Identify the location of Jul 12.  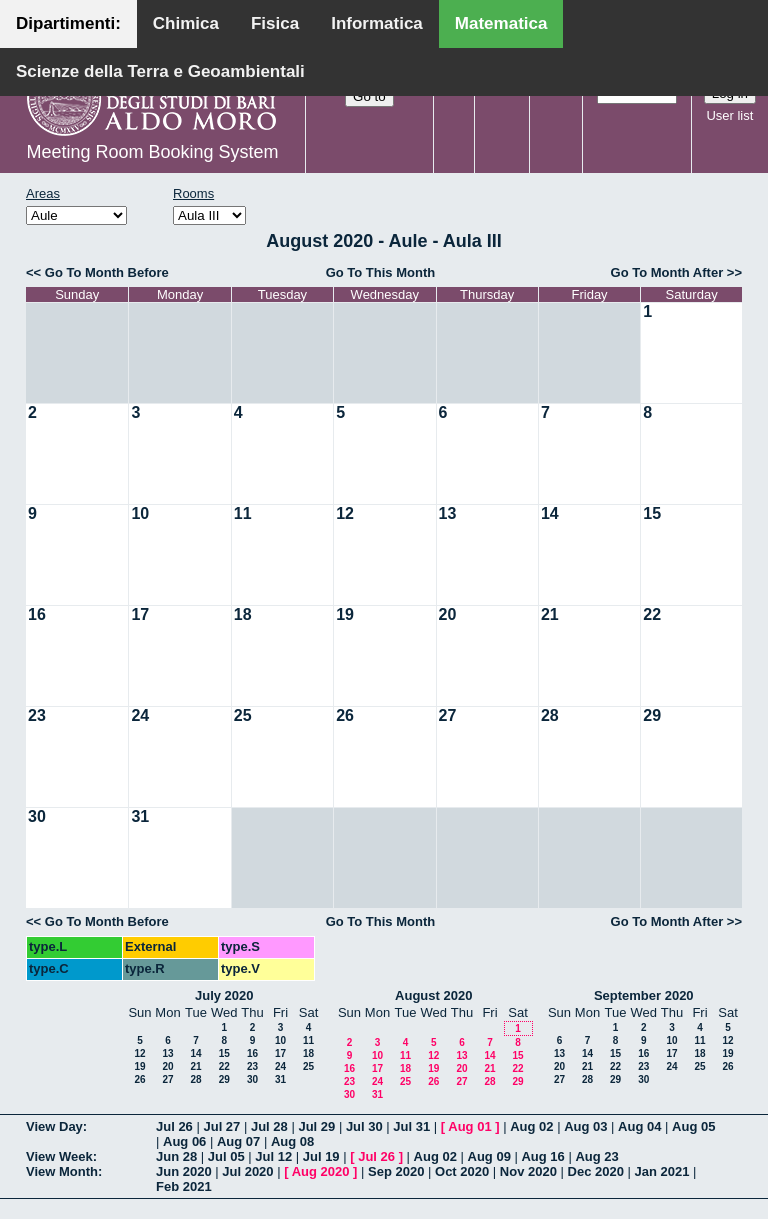
(273, 1156).